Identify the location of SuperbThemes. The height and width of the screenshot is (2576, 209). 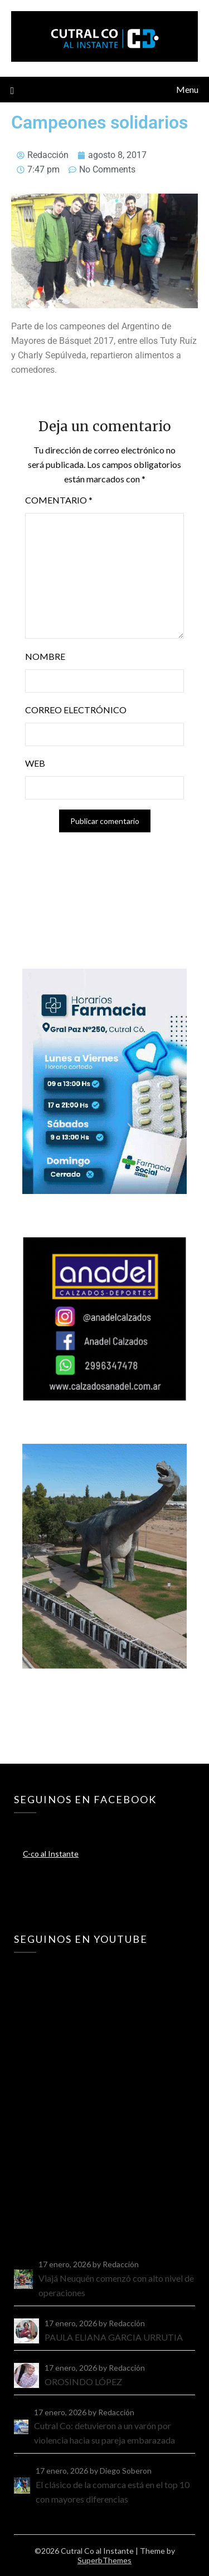
(104, 2560).